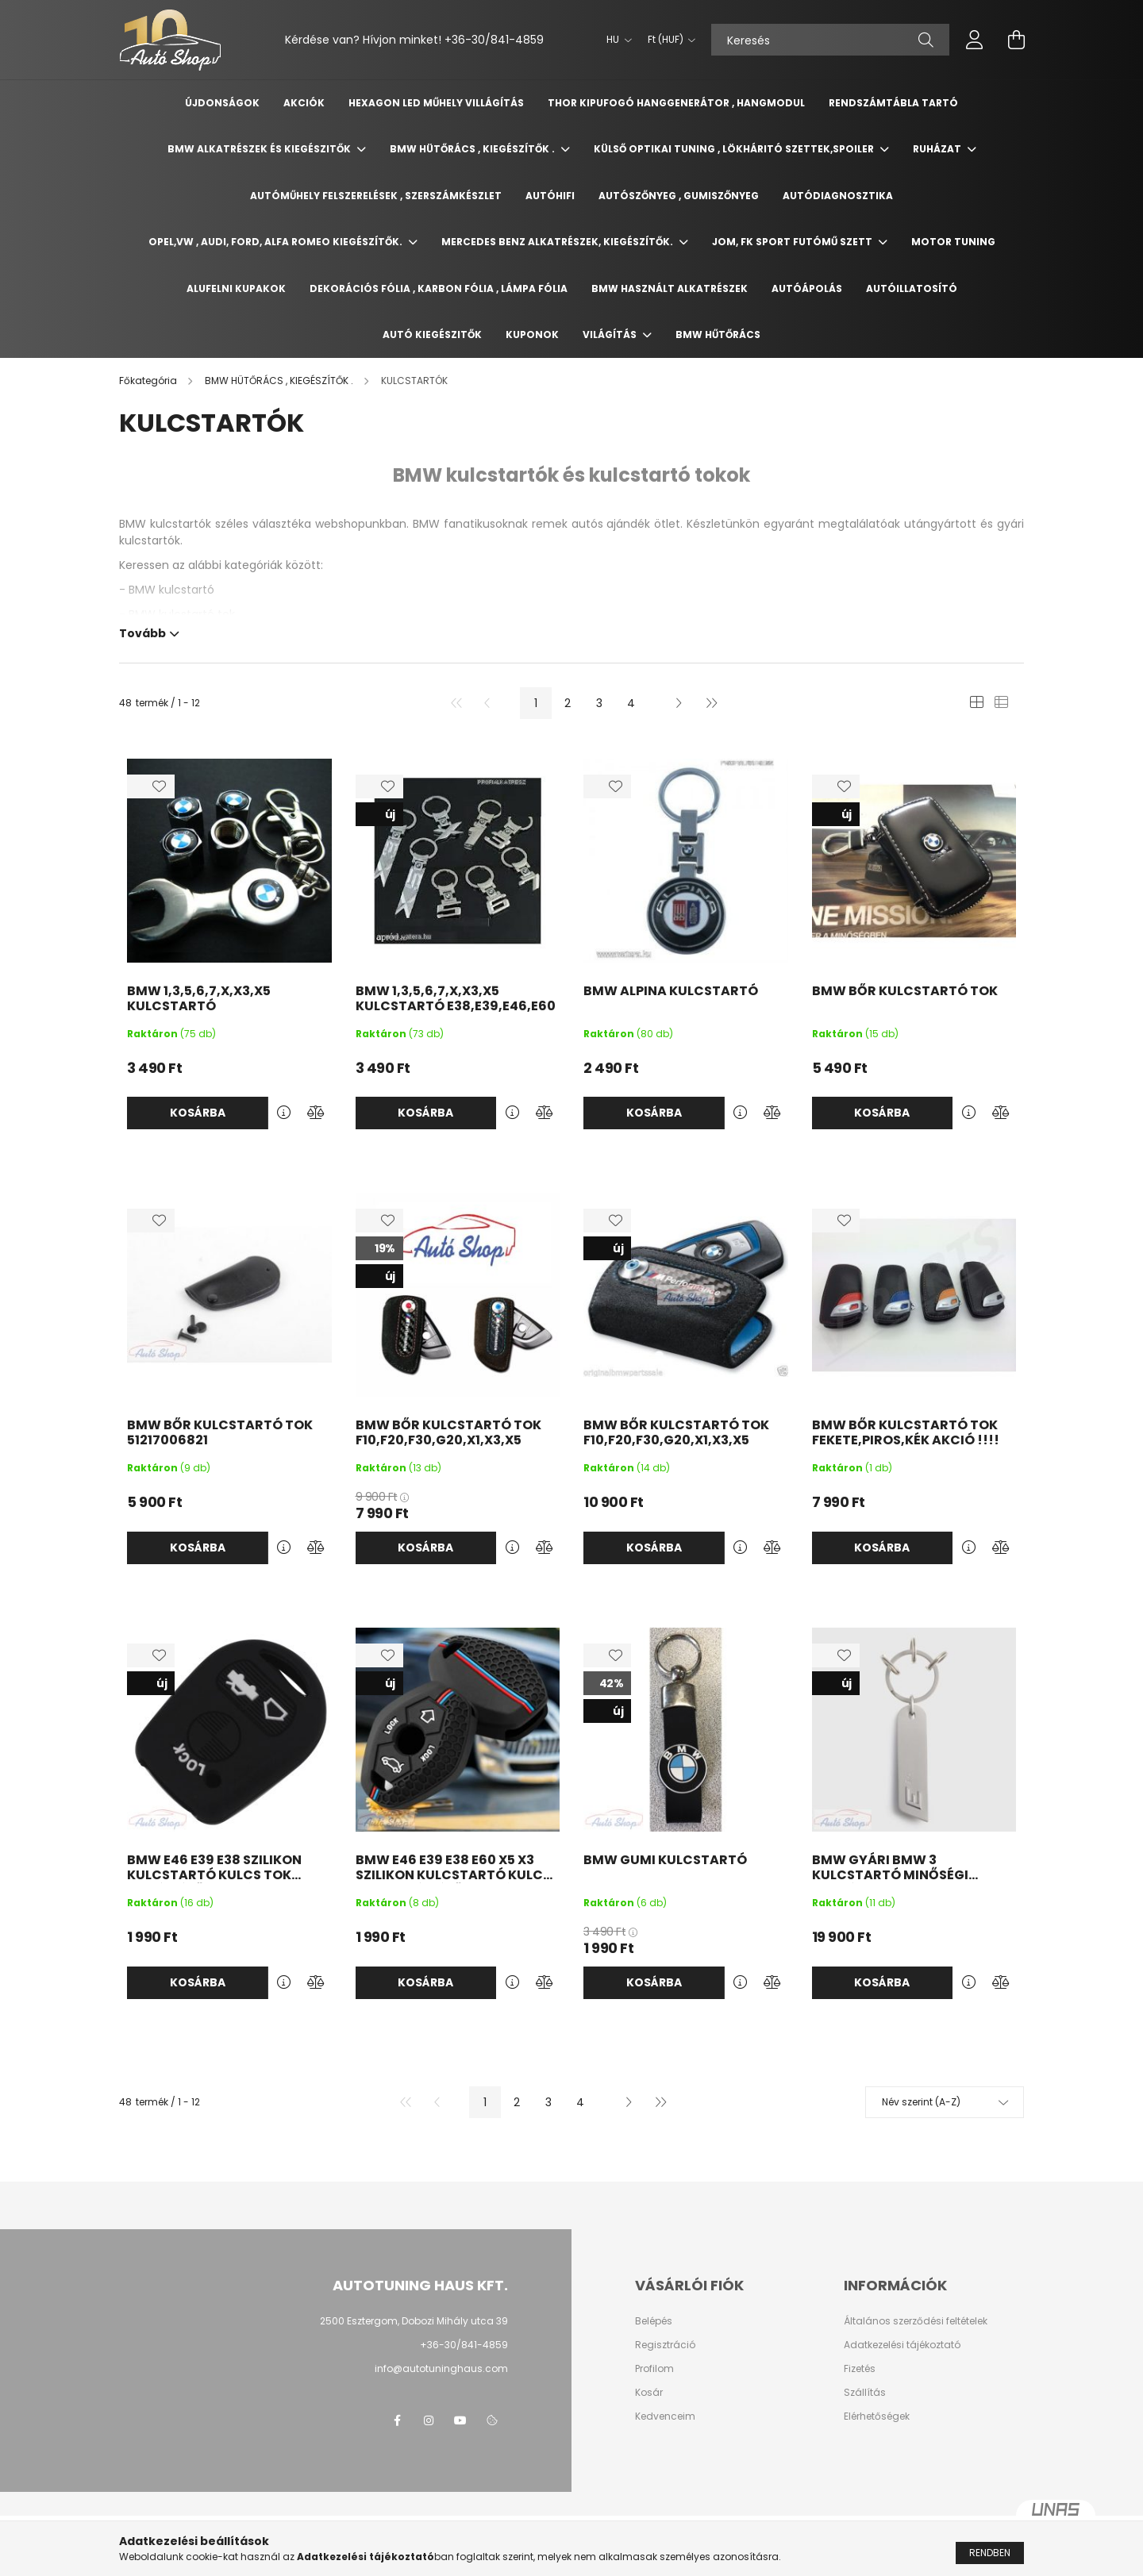  Describe the element at coordinates (665, 2345) in the screenshot. I see `Regisztráció` at that location.